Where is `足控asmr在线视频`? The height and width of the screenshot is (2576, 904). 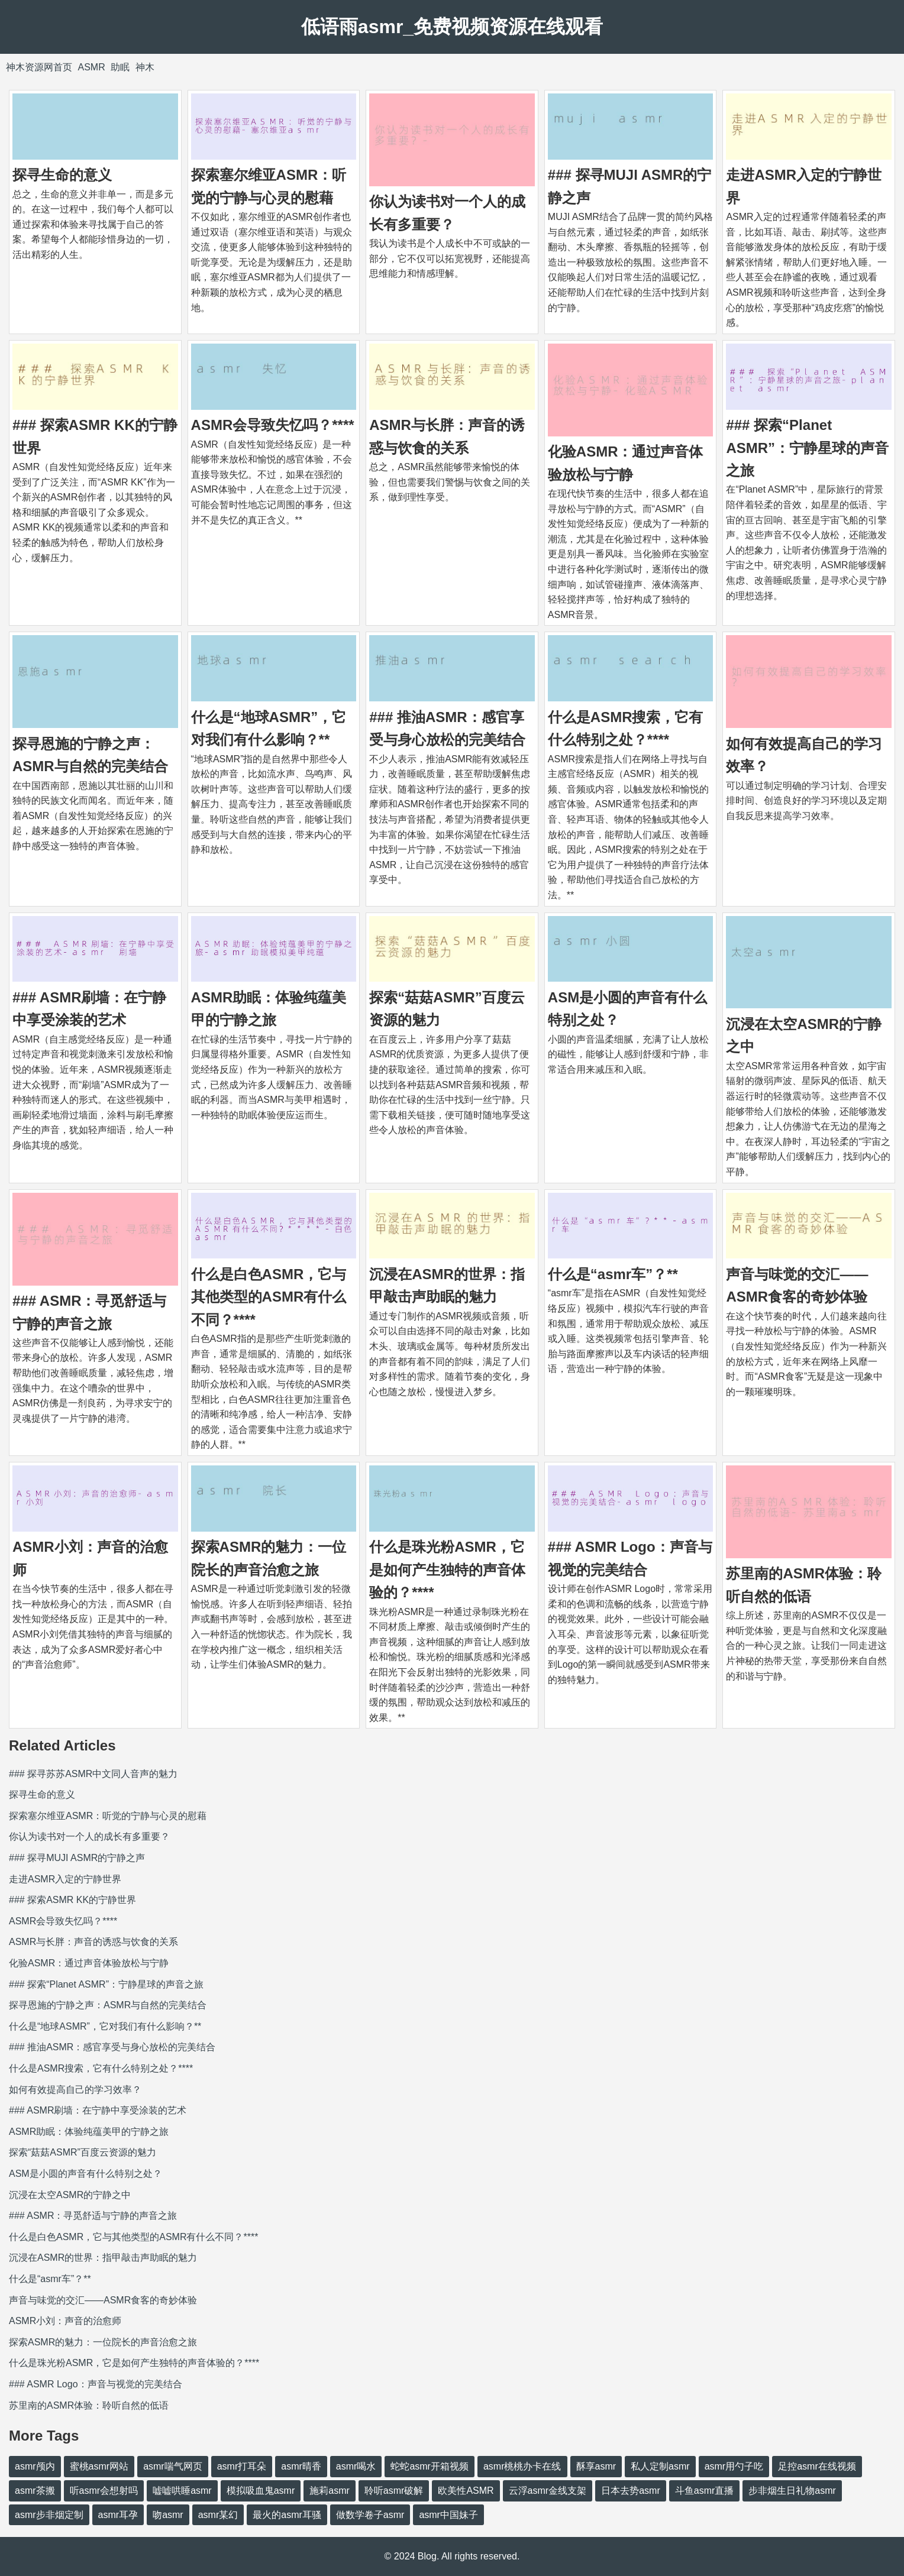
足控asmr在线视频 is located at coordinates (817, 2466).